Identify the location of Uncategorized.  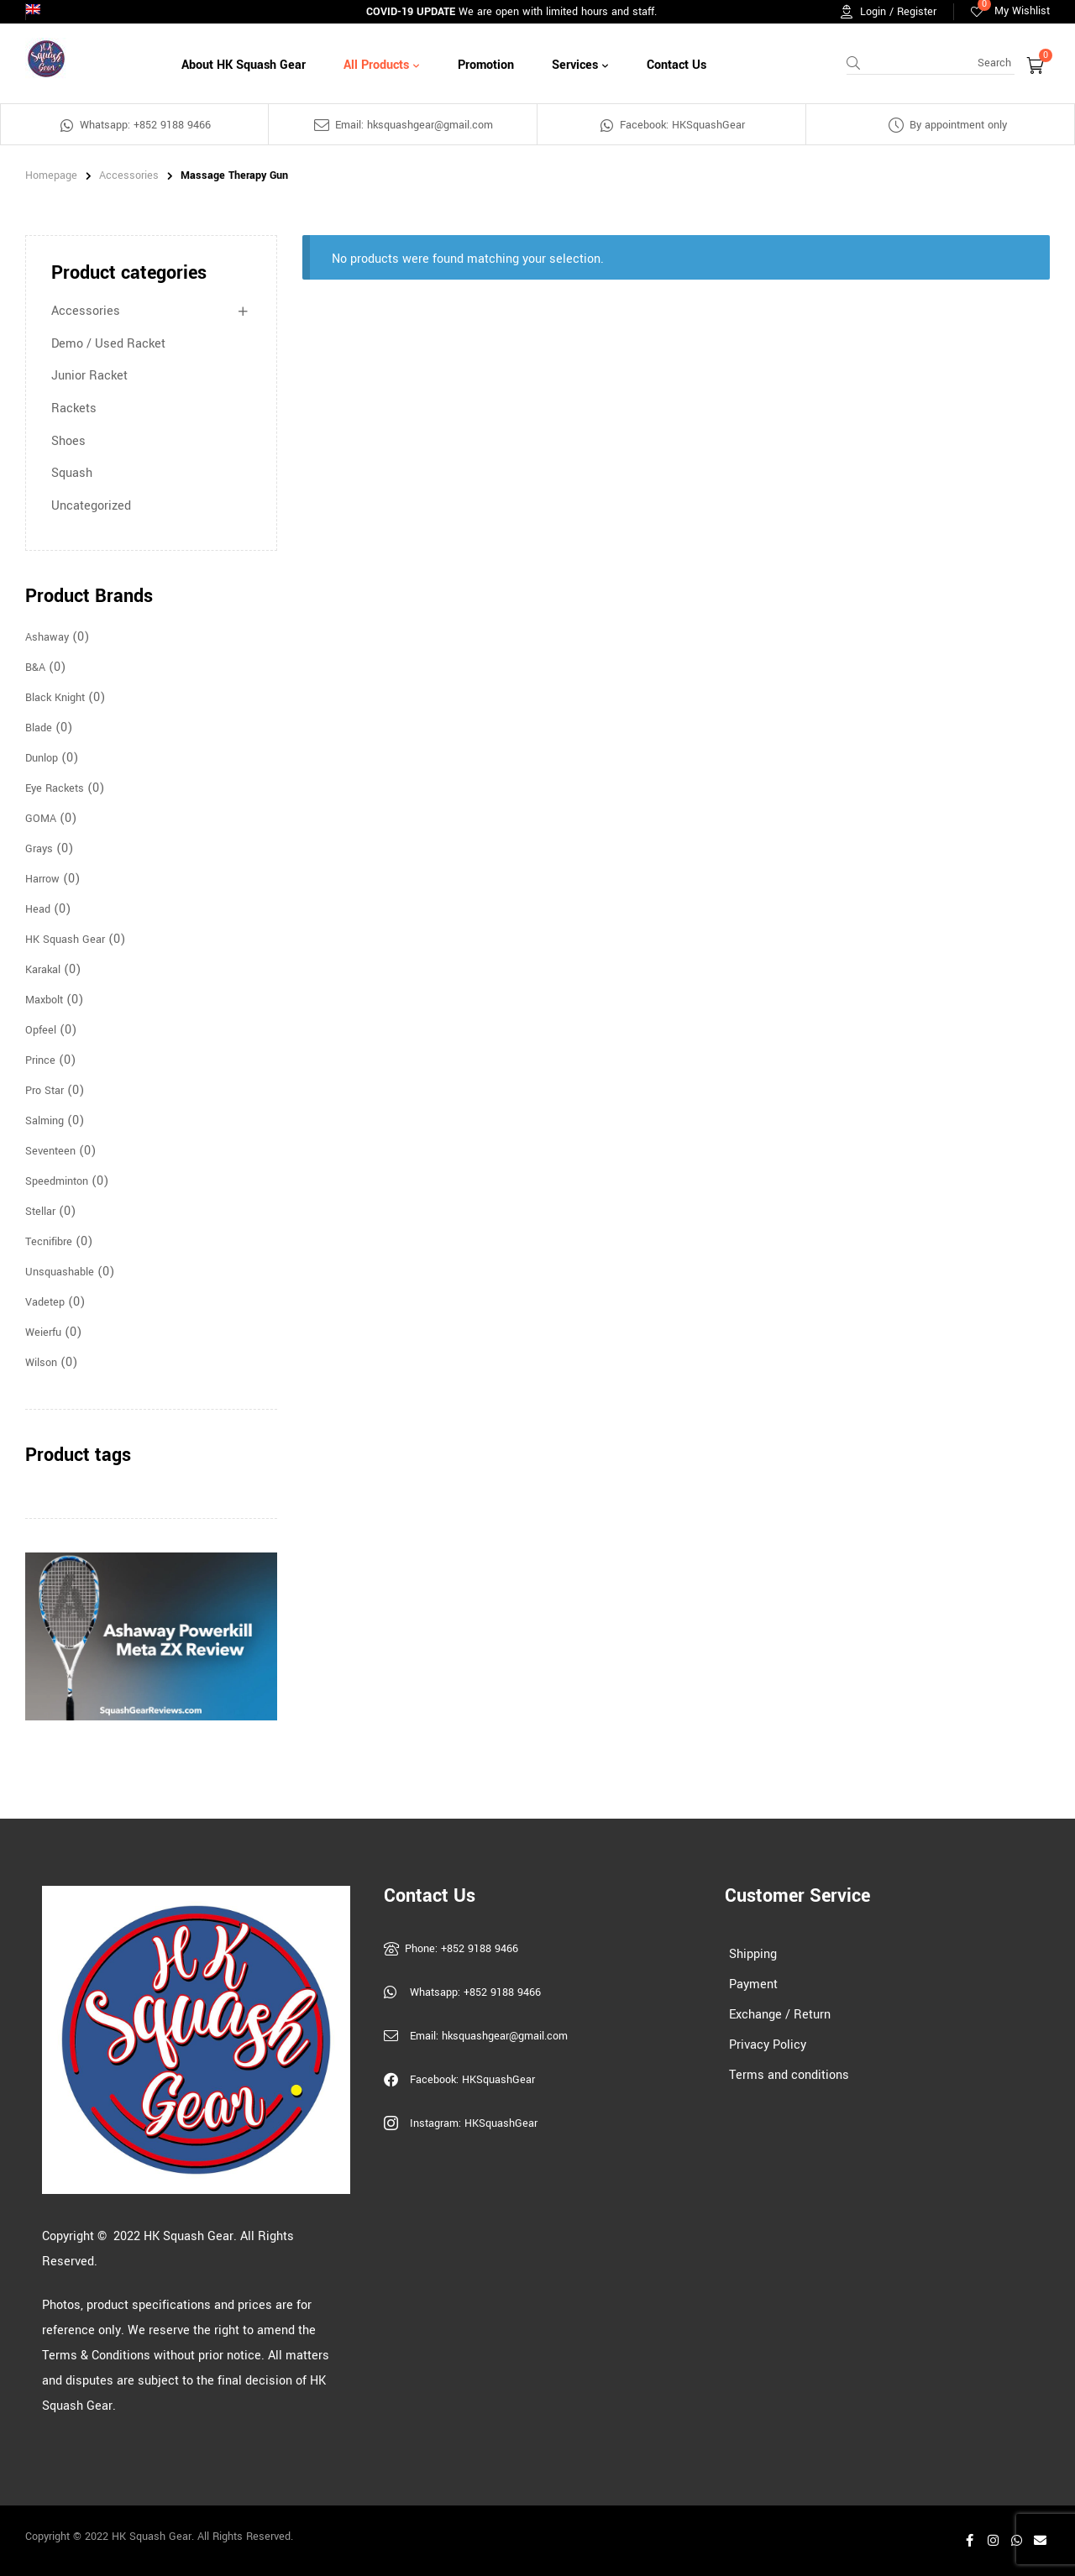
(91, 506).